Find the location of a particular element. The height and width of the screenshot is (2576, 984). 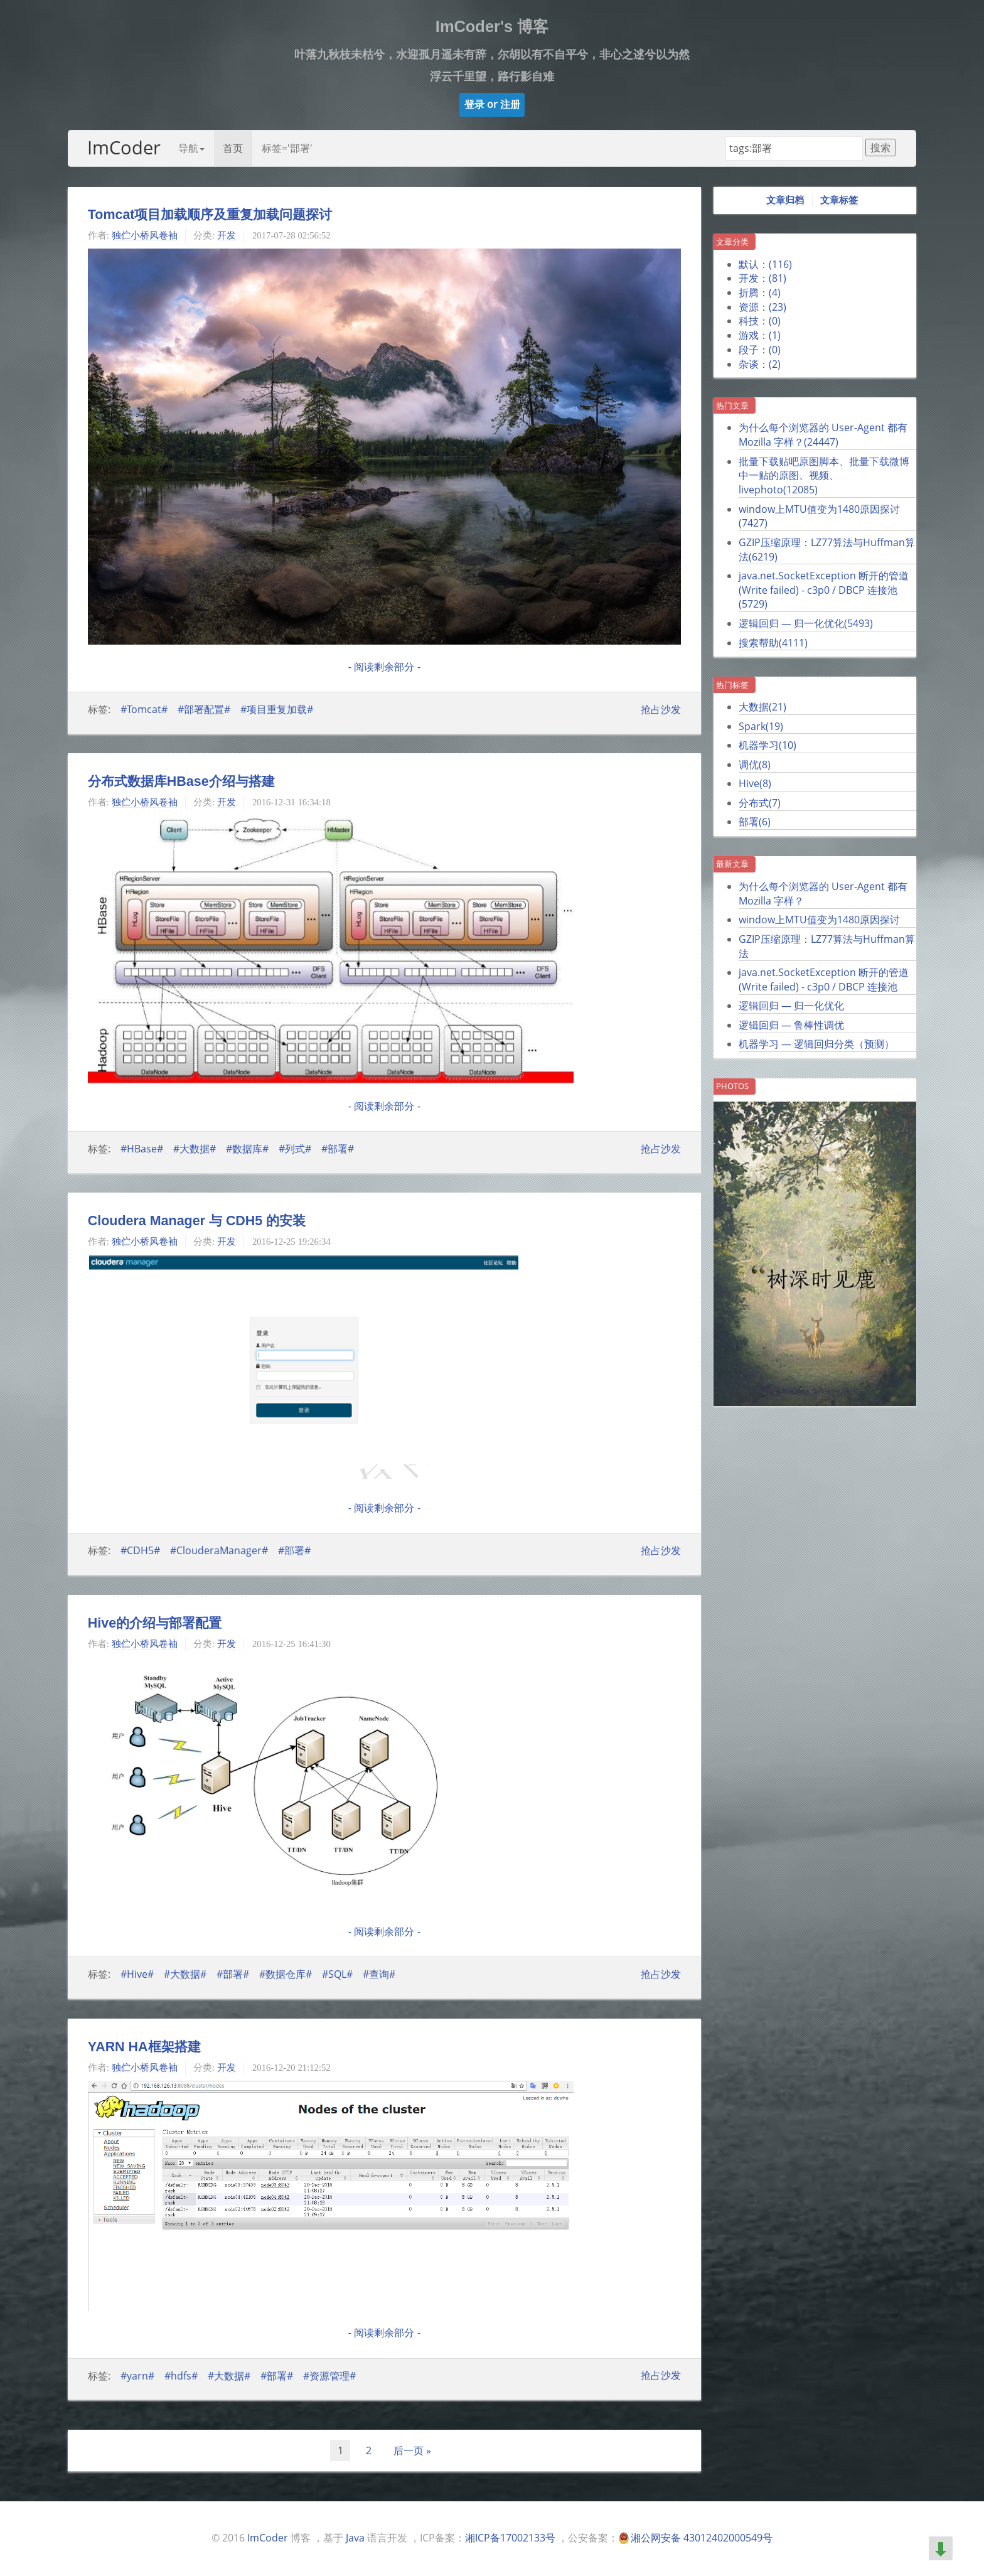

默认：() is located at coordinates (765, 264).